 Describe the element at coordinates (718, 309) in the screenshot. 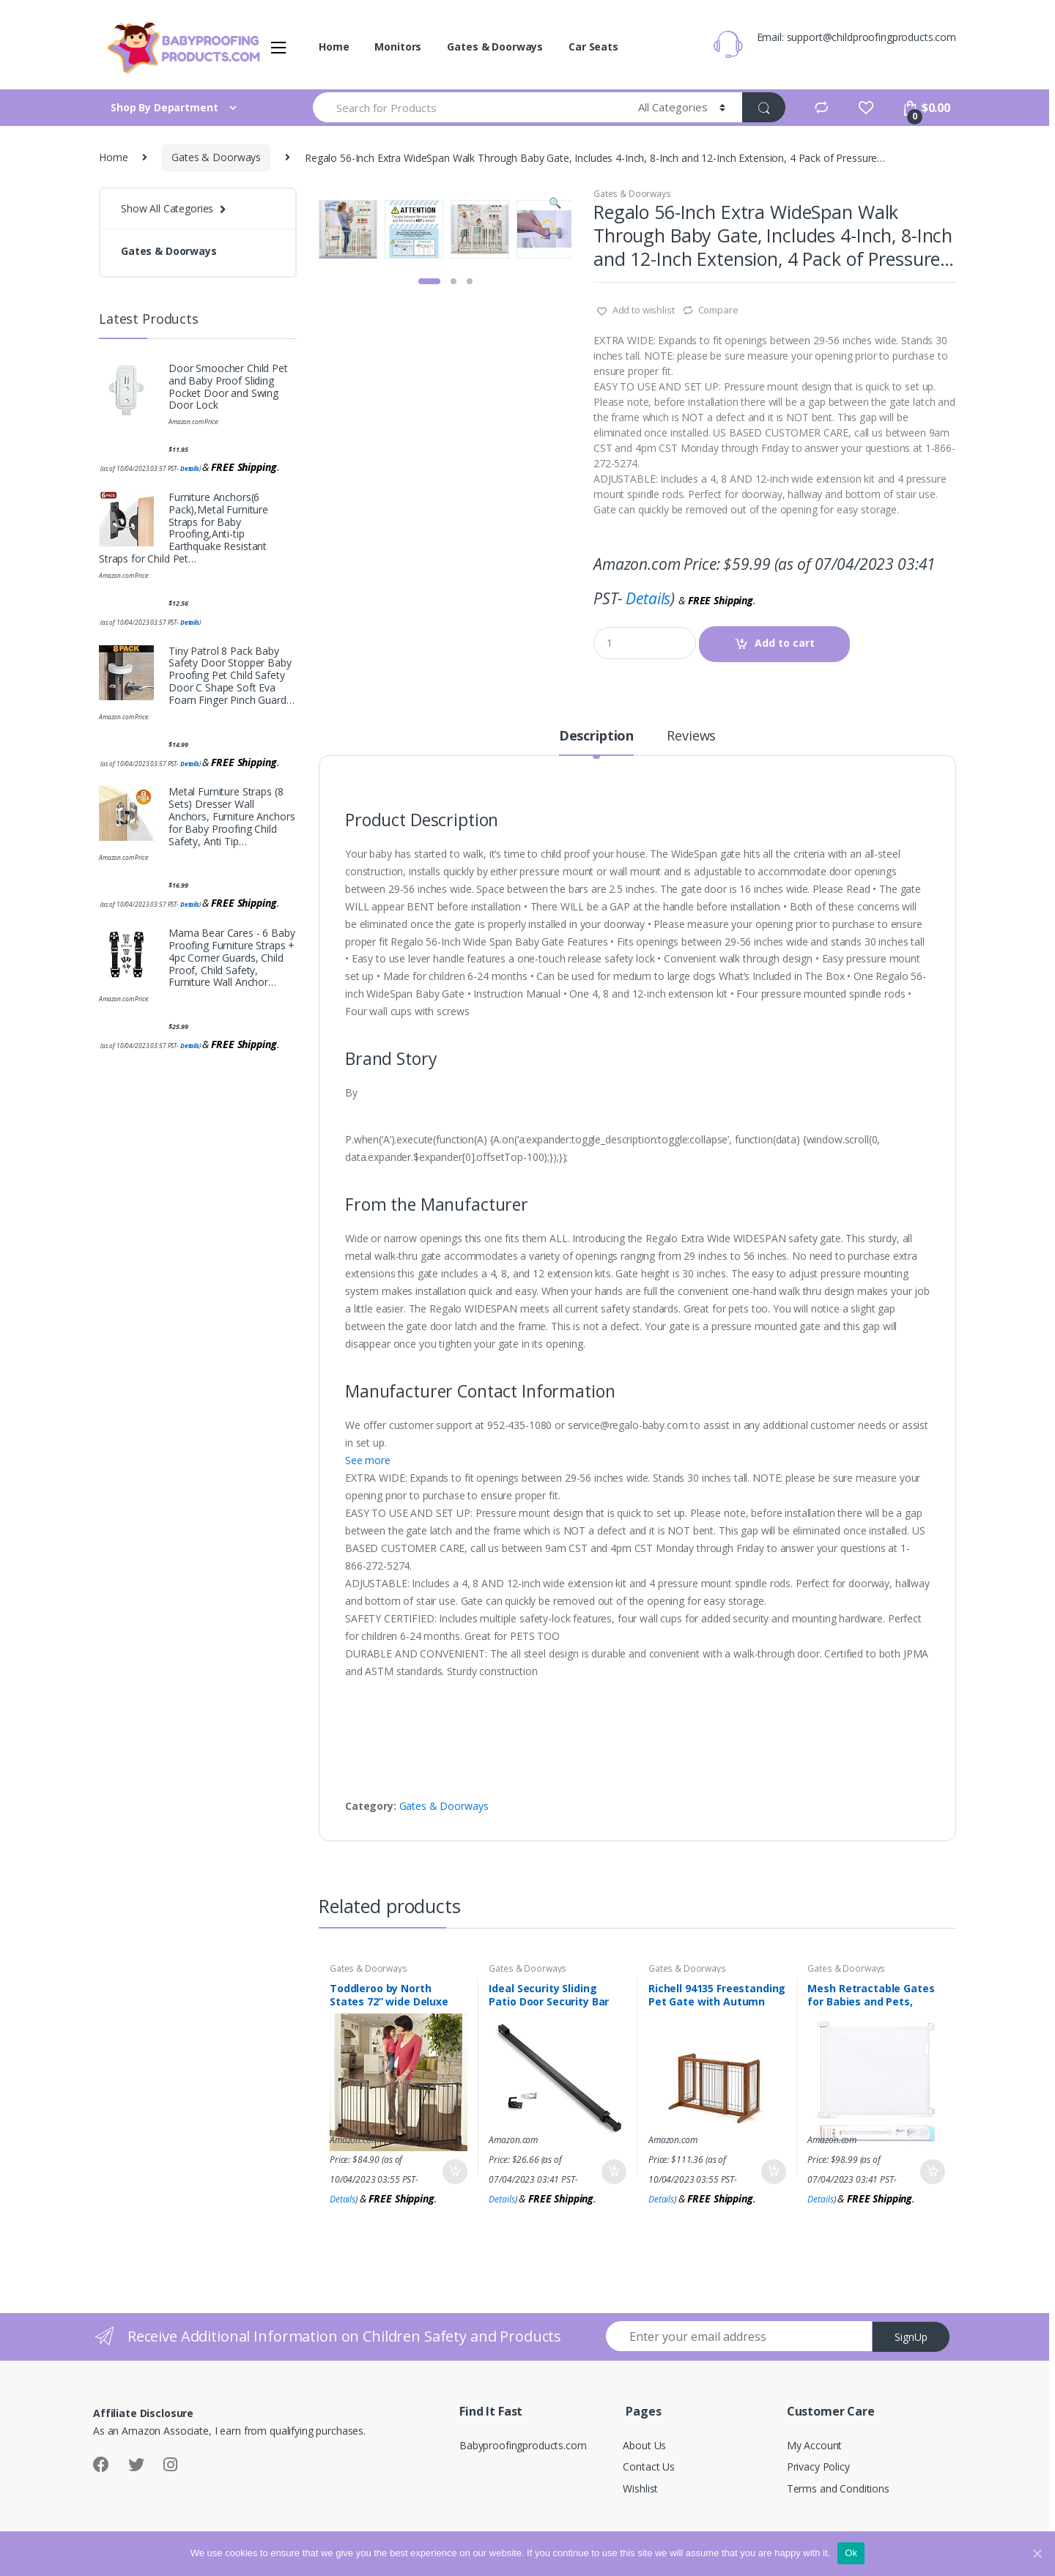

I see `Compare` at that location.